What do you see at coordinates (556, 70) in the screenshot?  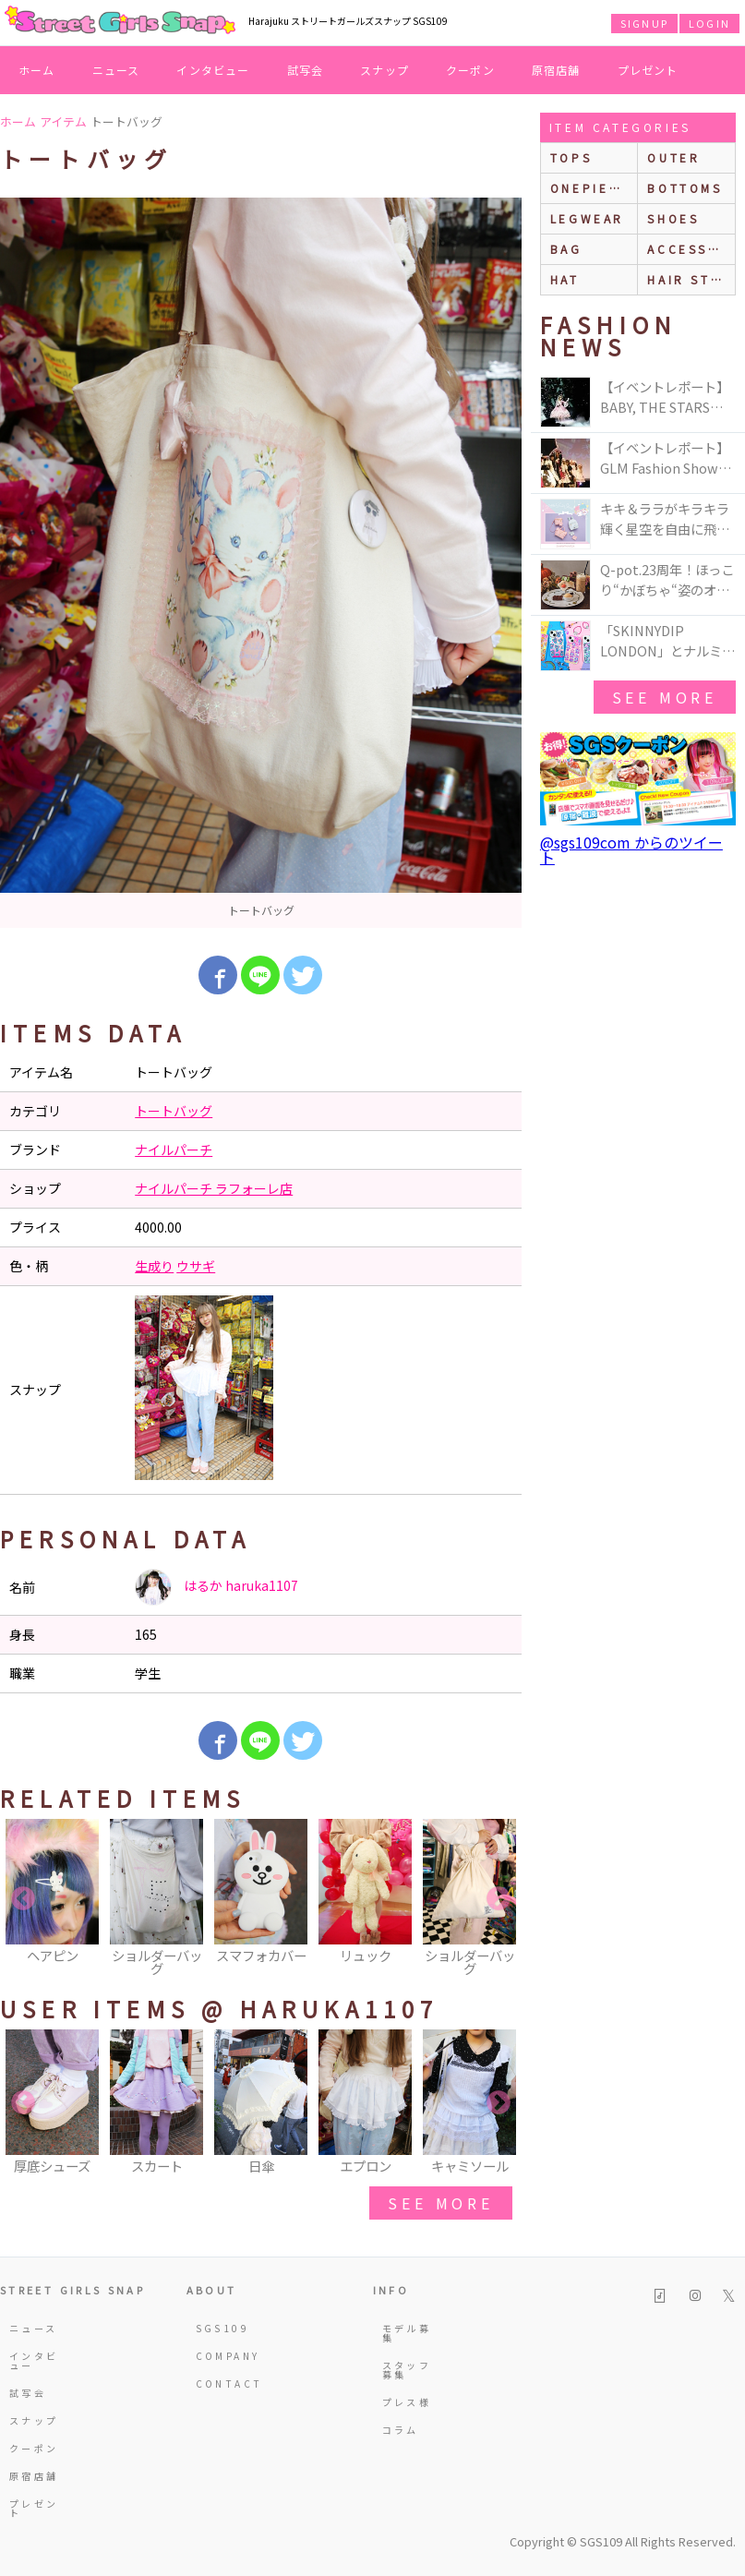 I see `原宿店舗` at bounding box center [556, 70].